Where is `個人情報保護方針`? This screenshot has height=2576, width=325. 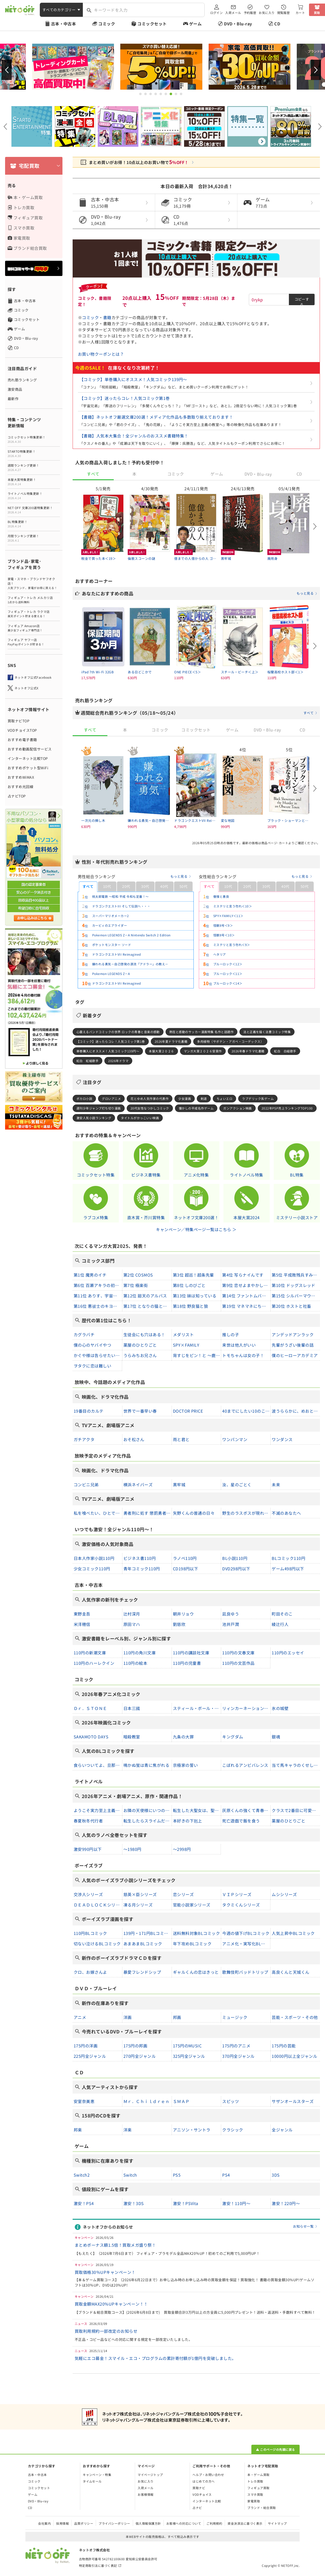
個人情報保護方針 is located at coordinates (148, 2523).